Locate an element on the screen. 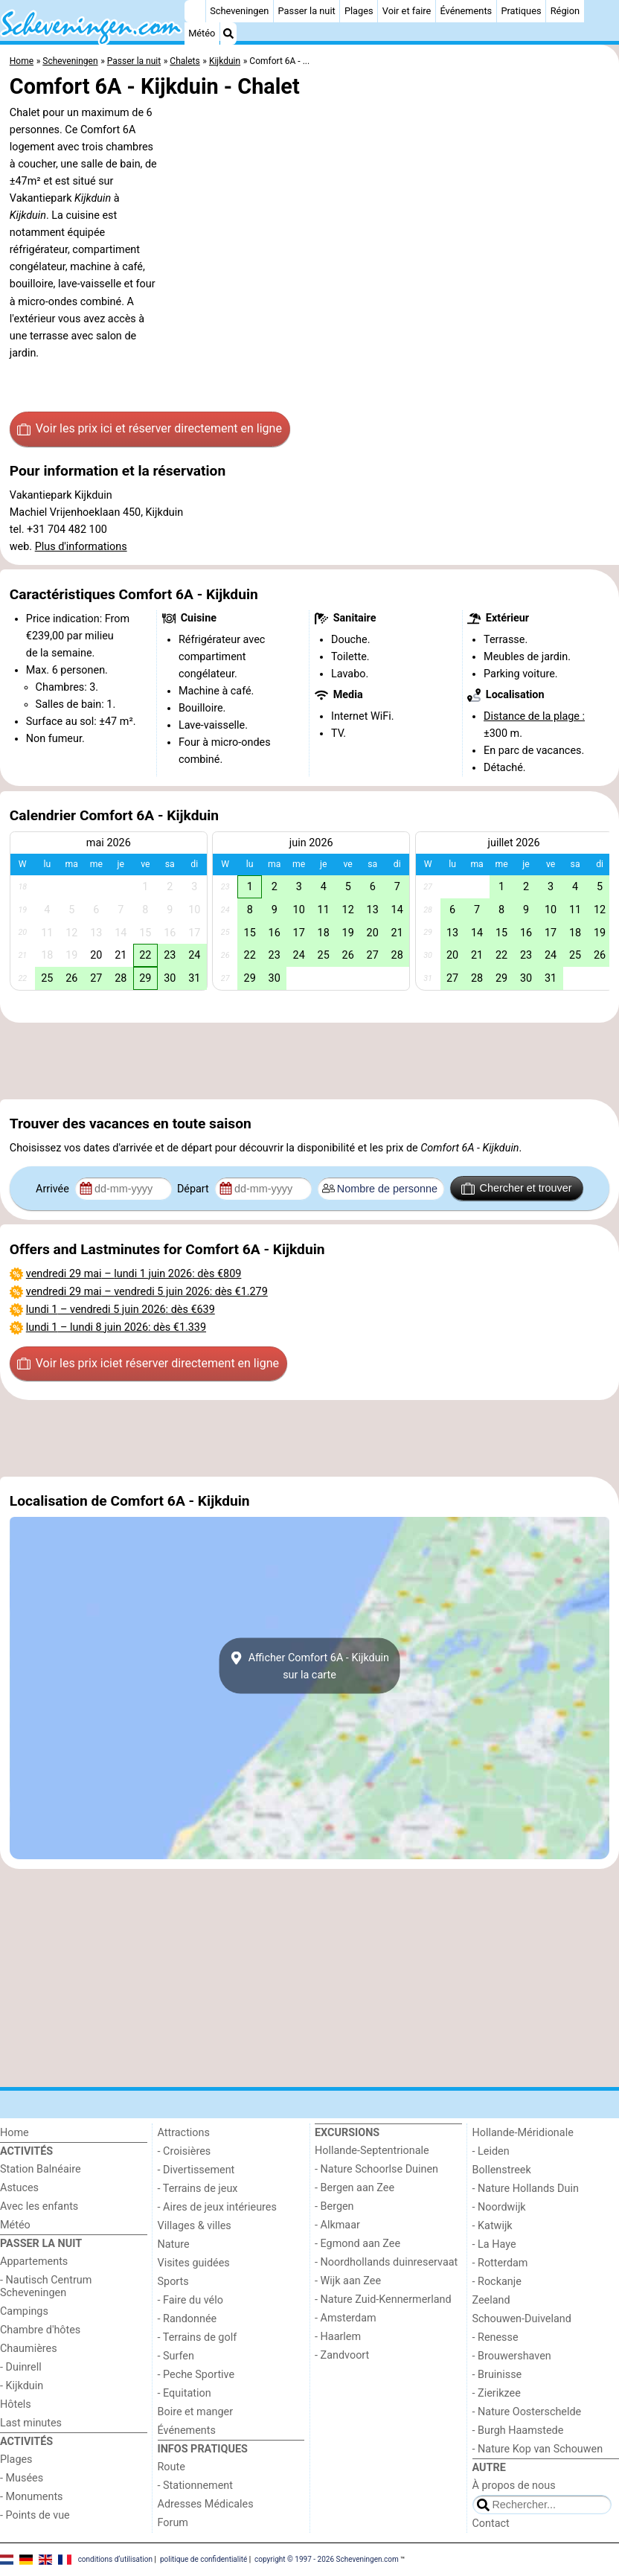 The height and width of the screenshot is (2576, 619). - Rockanje is located at coordinates (497, 2281).